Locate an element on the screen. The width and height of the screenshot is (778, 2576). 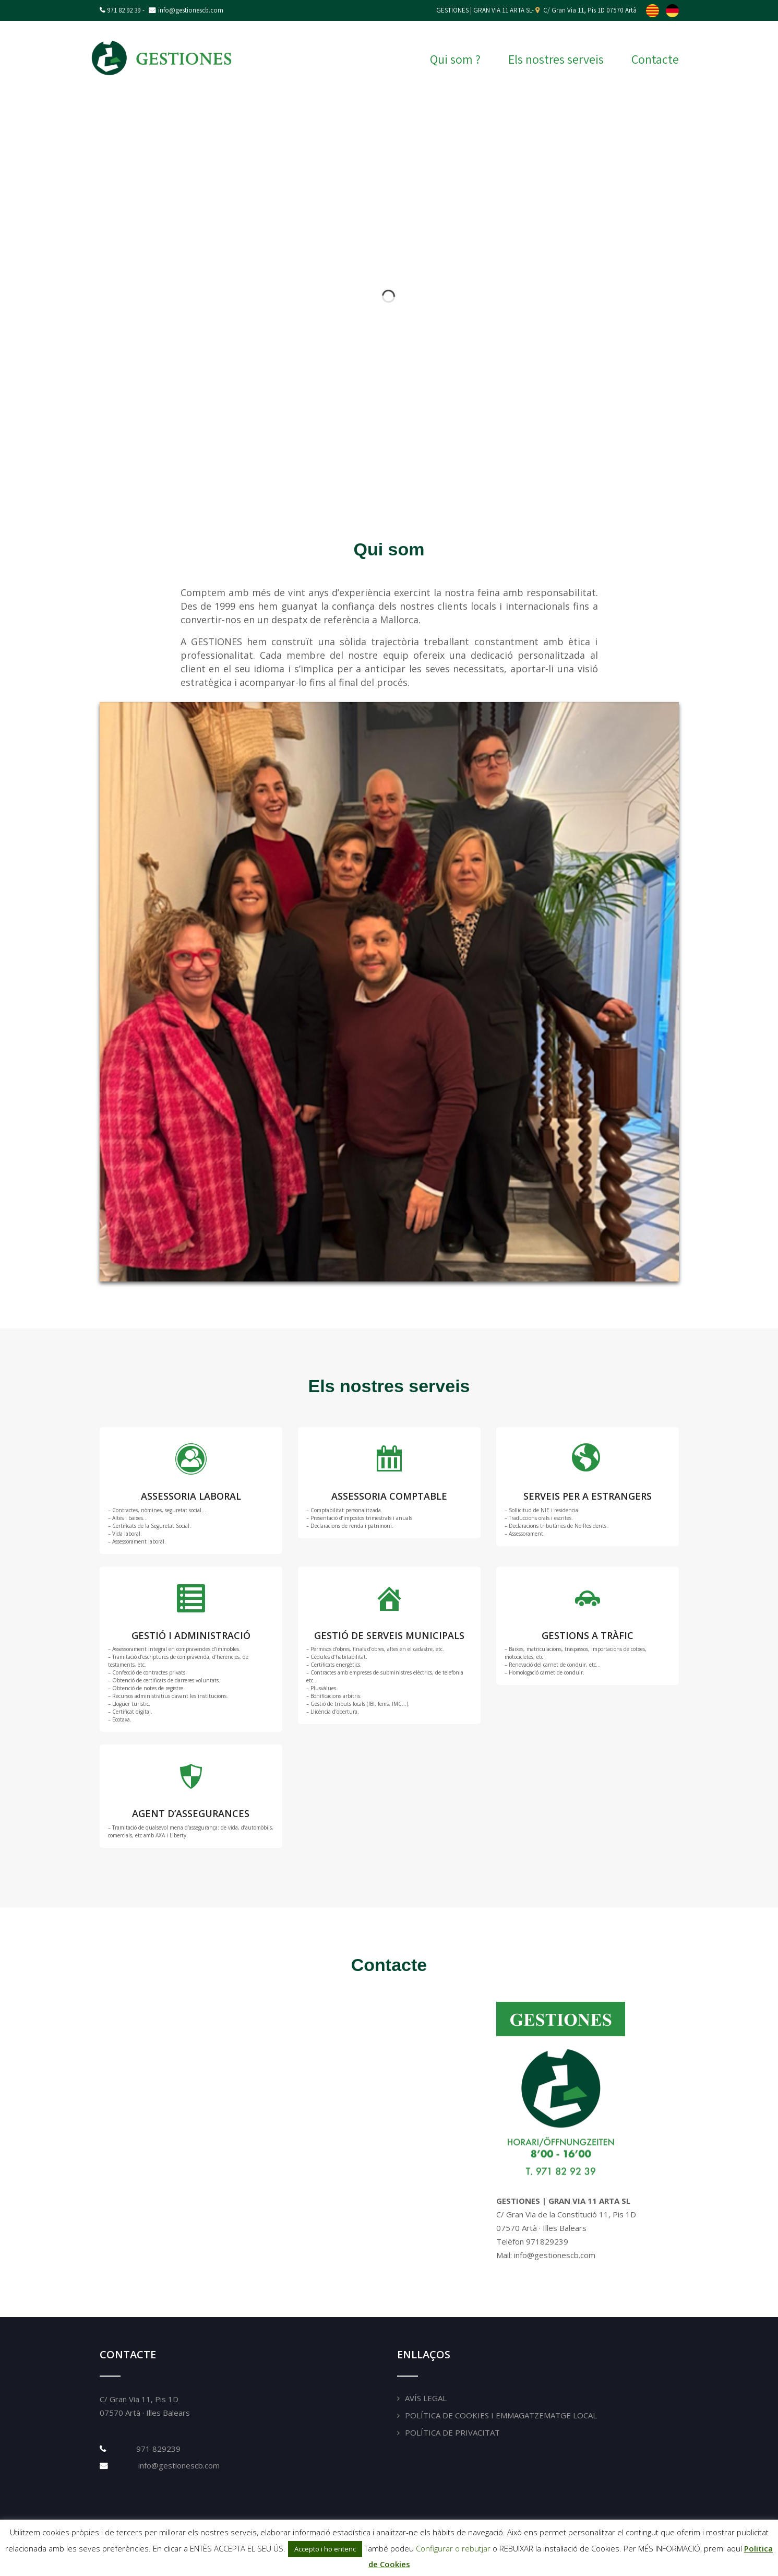
ASSESSORIA COMPTABLE is located at coordinates (389, 1496).